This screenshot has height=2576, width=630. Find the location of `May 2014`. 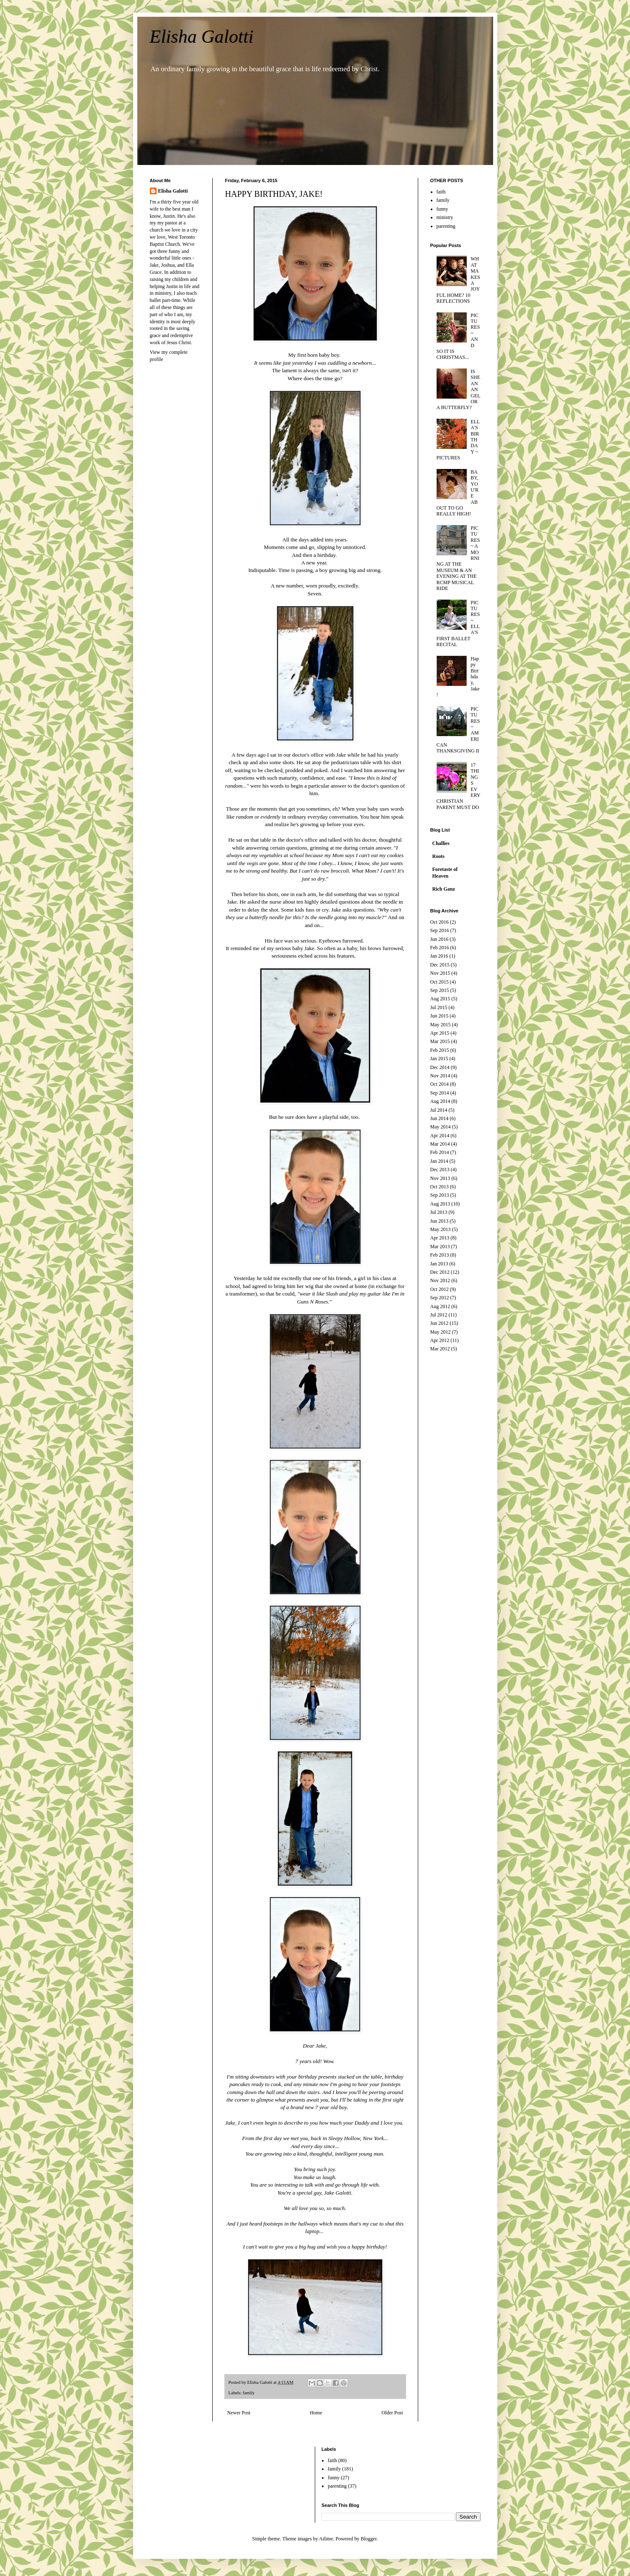

May 2014 is located at coordinates (440, 1127).